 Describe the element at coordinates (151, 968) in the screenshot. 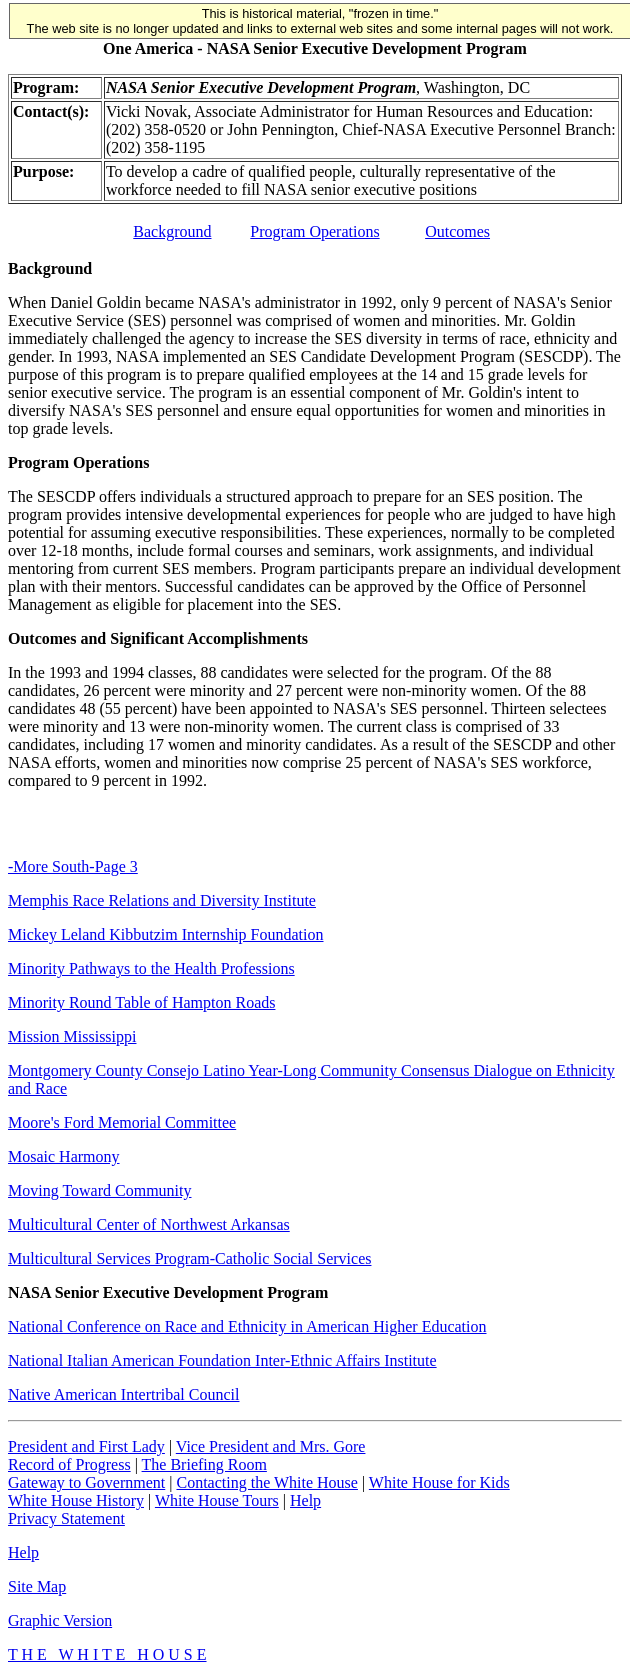

I see `Minority Pathways to the Health Professions` at that location.